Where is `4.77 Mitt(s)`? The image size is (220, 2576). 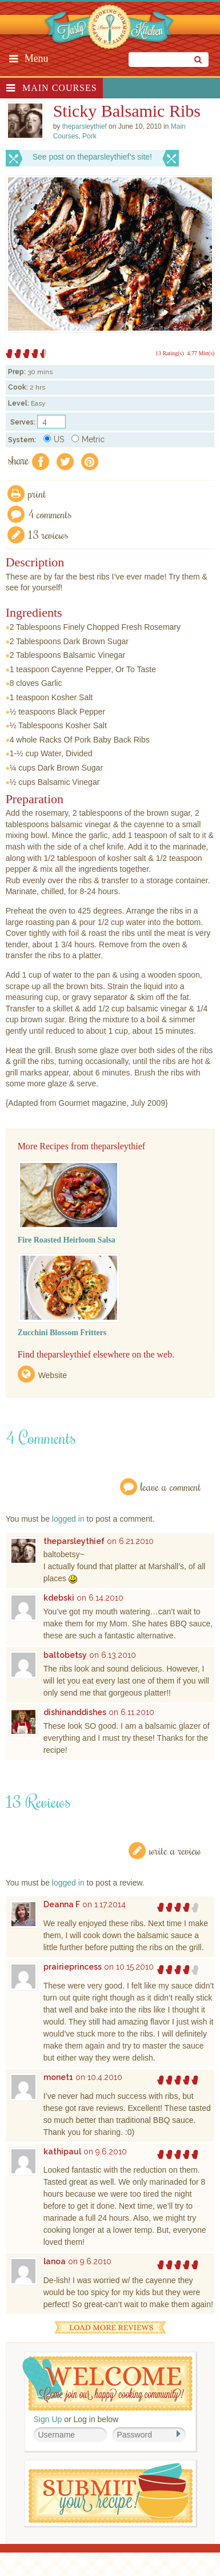
4.77 Mitt(s) is located at coordinates (201, 353).